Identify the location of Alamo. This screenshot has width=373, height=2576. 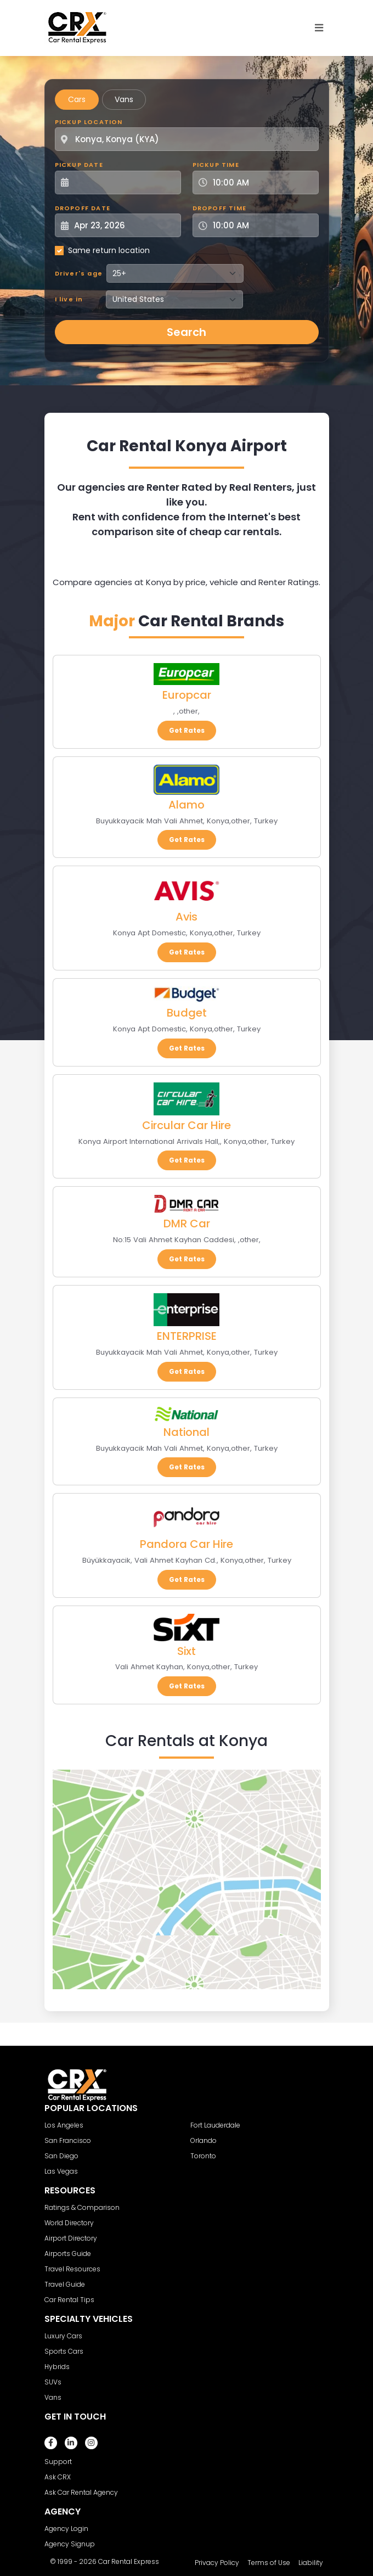
(186, 804).